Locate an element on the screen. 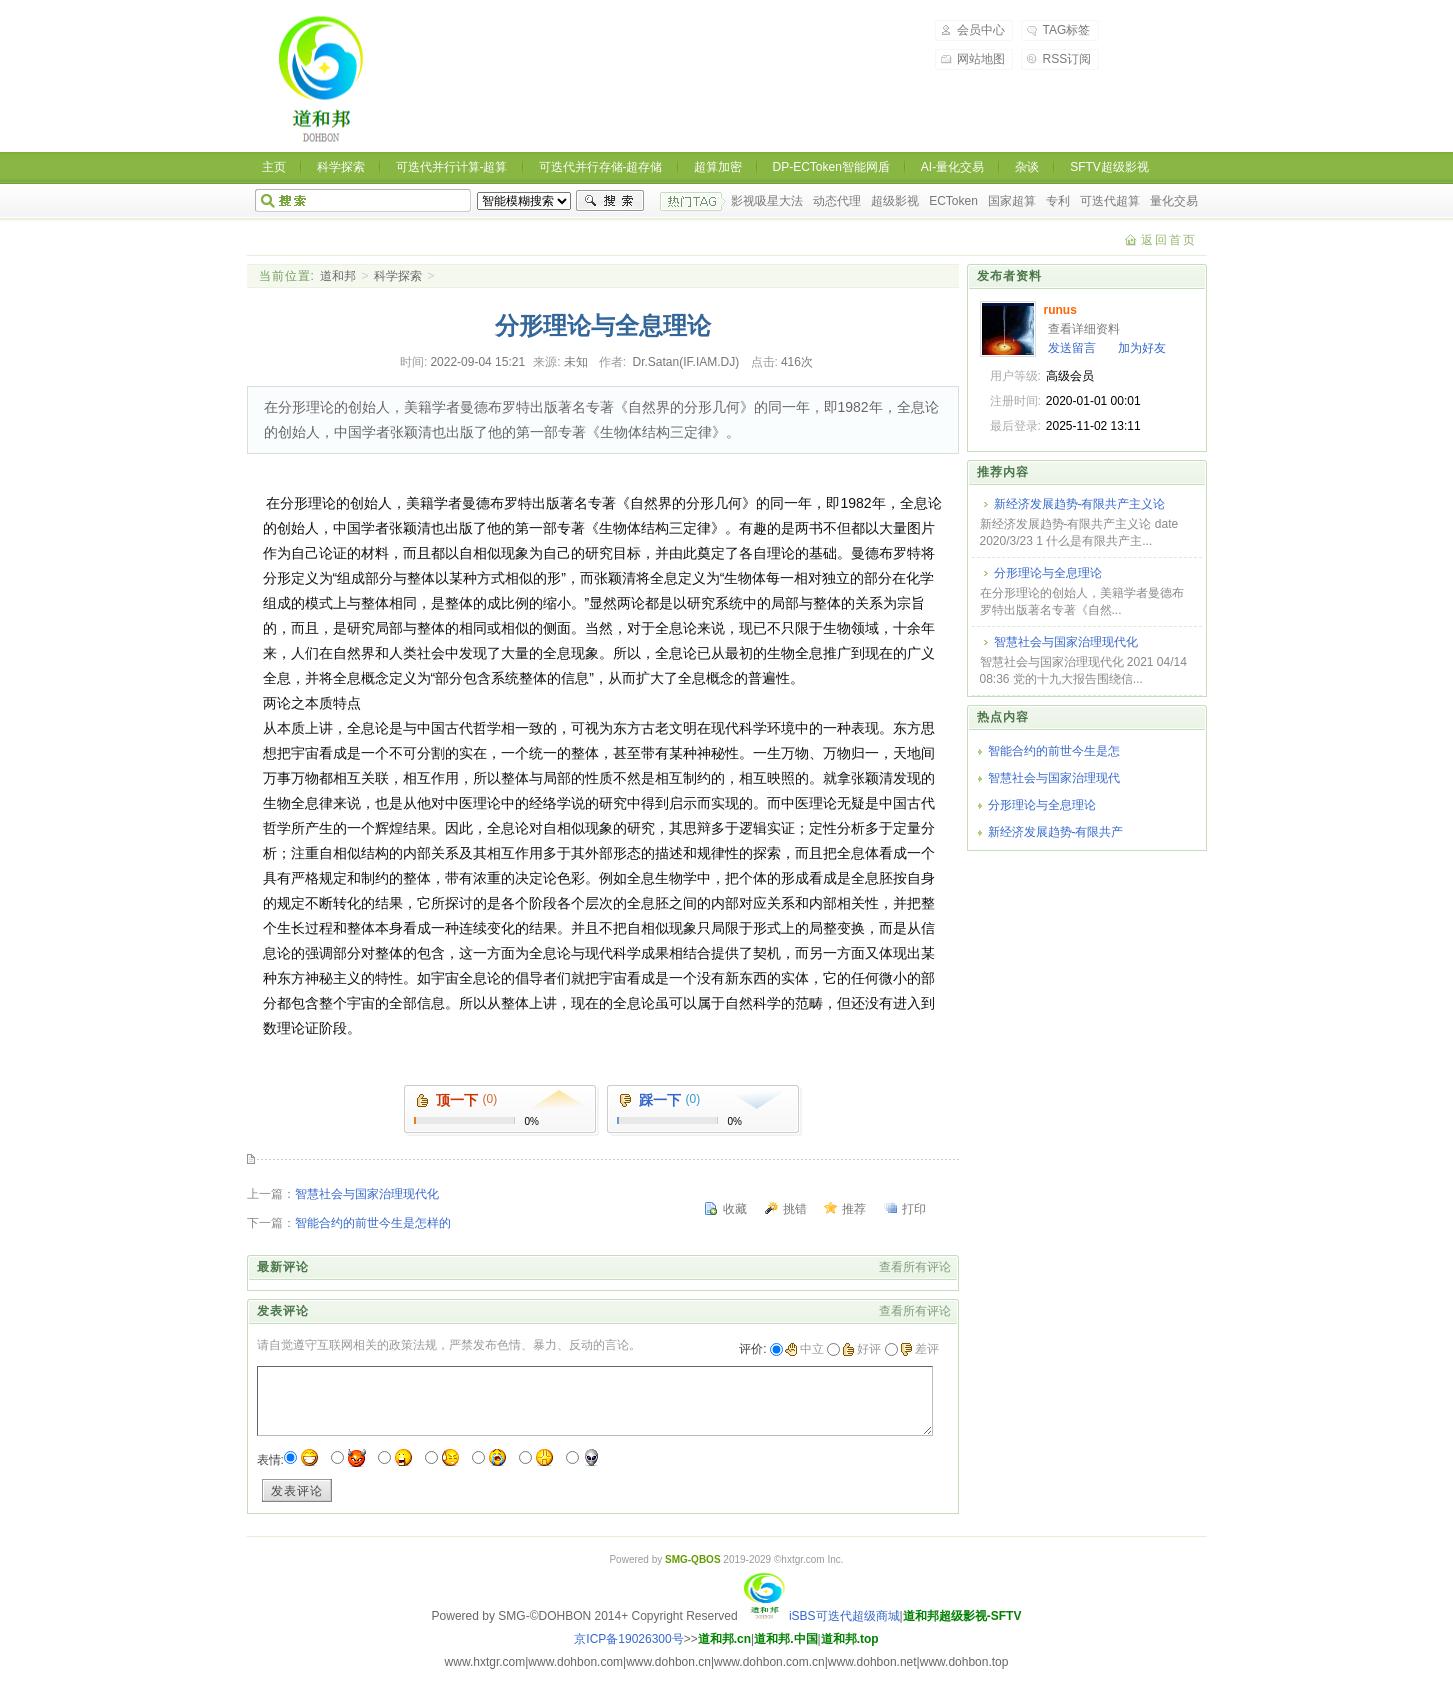 The width and height of the screenshot is (1453, 1684). 会员中心 is located at coordinates (981, 30).